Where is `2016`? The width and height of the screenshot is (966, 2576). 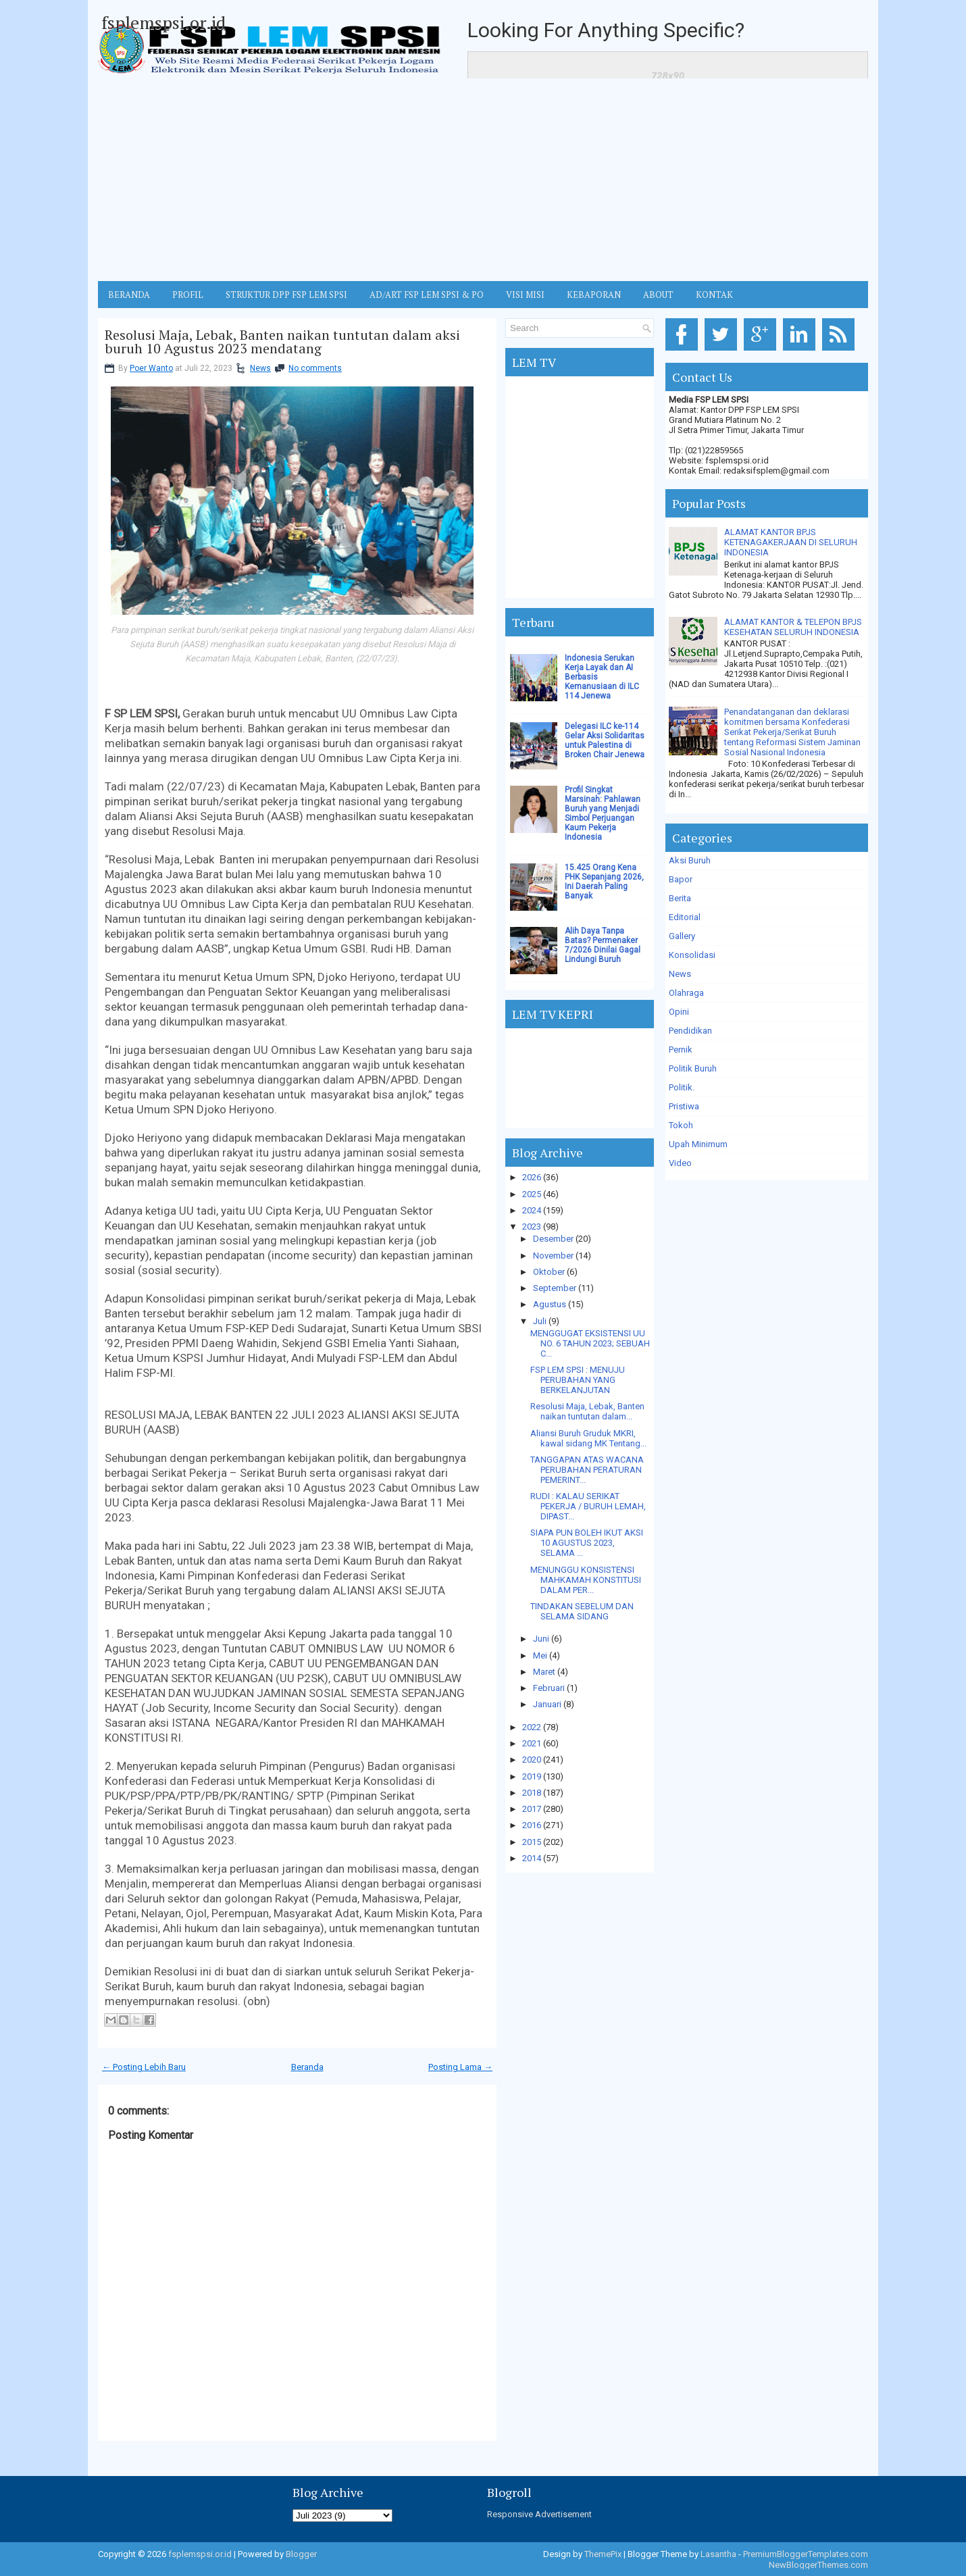
2016 is located at coordinates (531, 1825).